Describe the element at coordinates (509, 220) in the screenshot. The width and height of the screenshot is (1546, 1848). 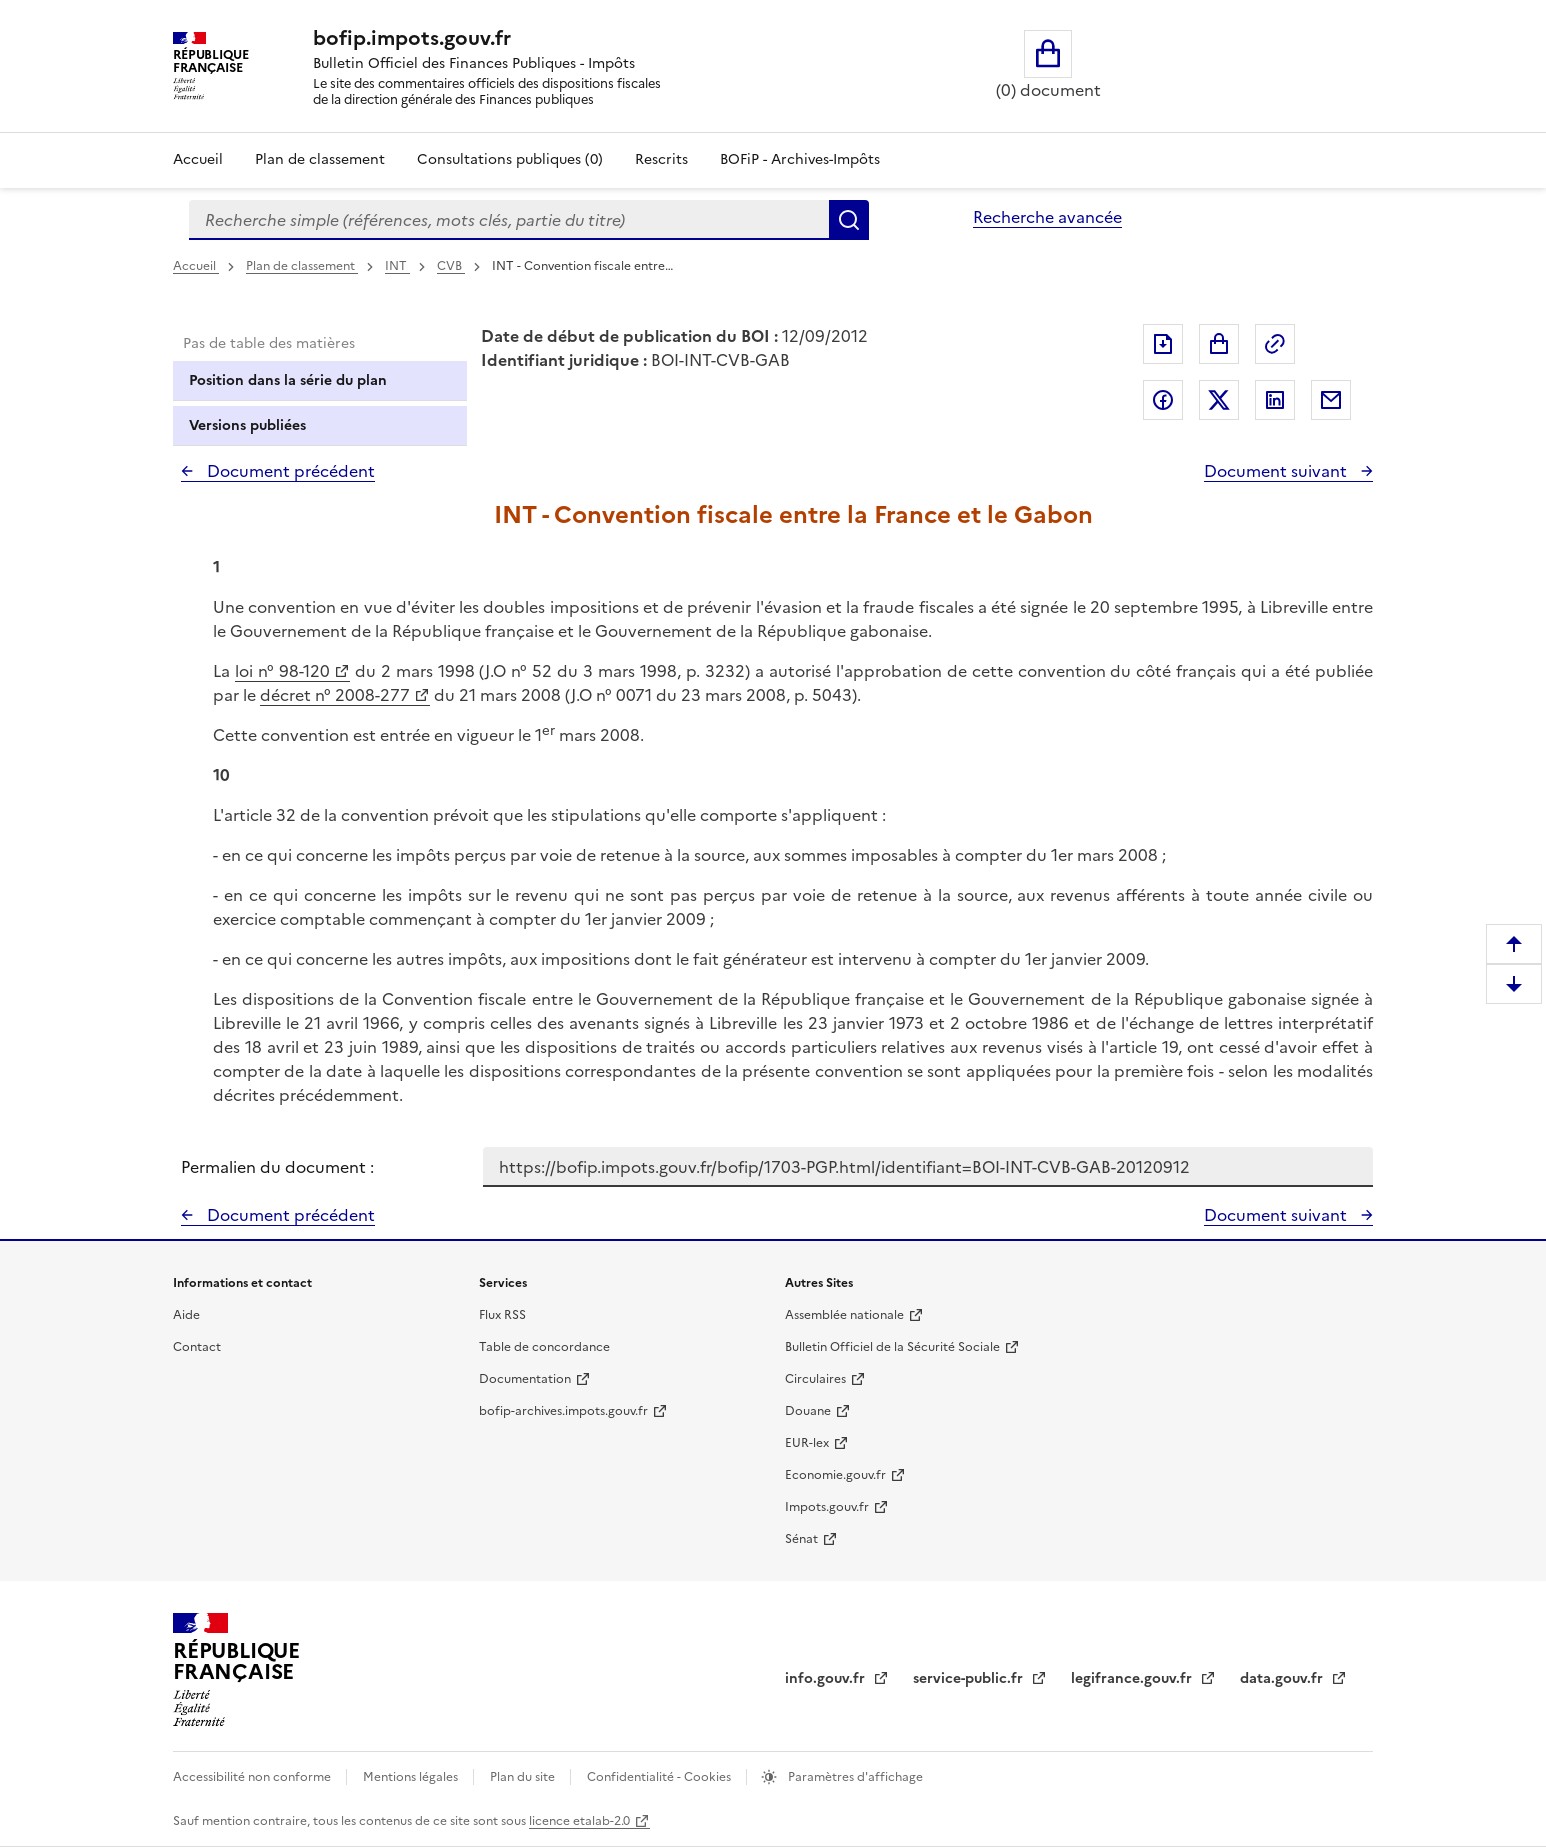
I see `[combobox]` at that location.